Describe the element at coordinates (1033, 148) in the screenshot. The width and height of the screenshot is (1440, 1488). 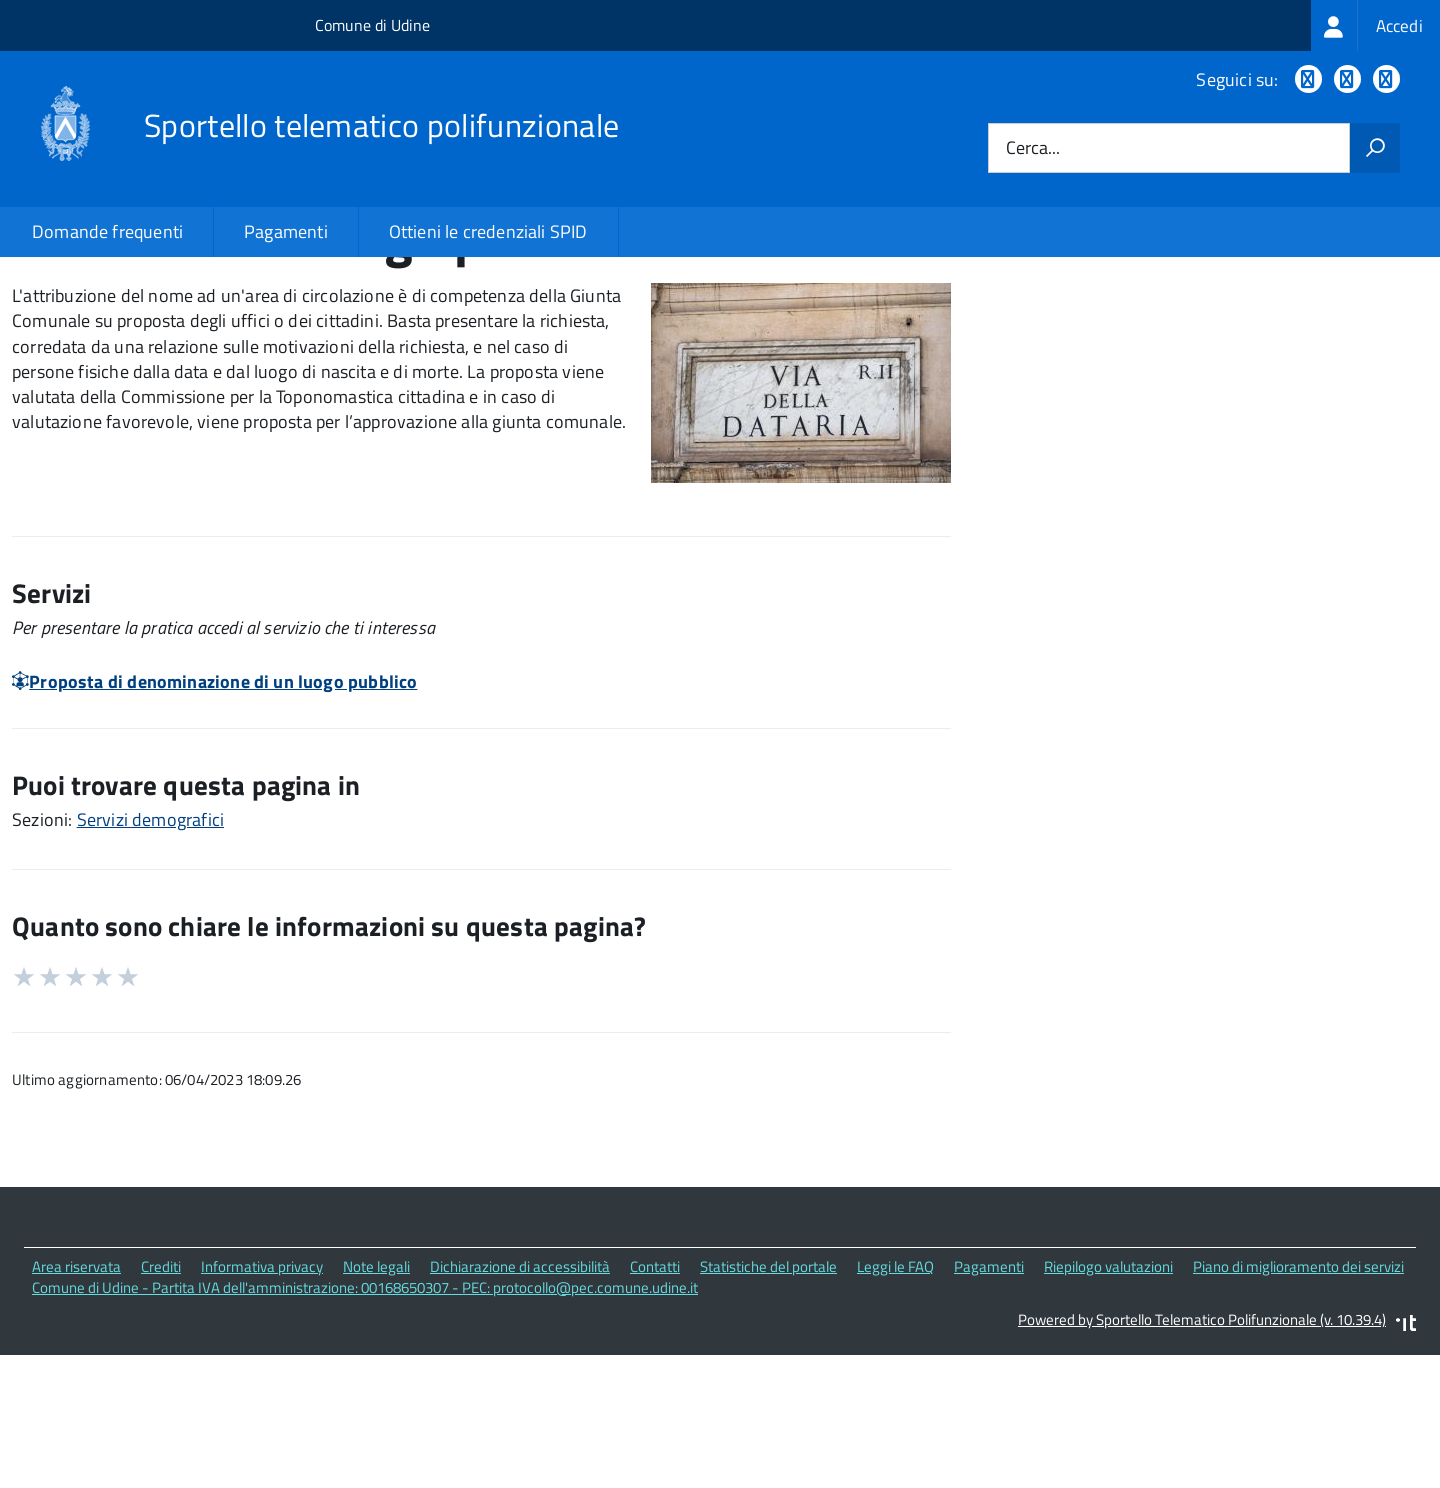
I see `Cerca...` at that location.